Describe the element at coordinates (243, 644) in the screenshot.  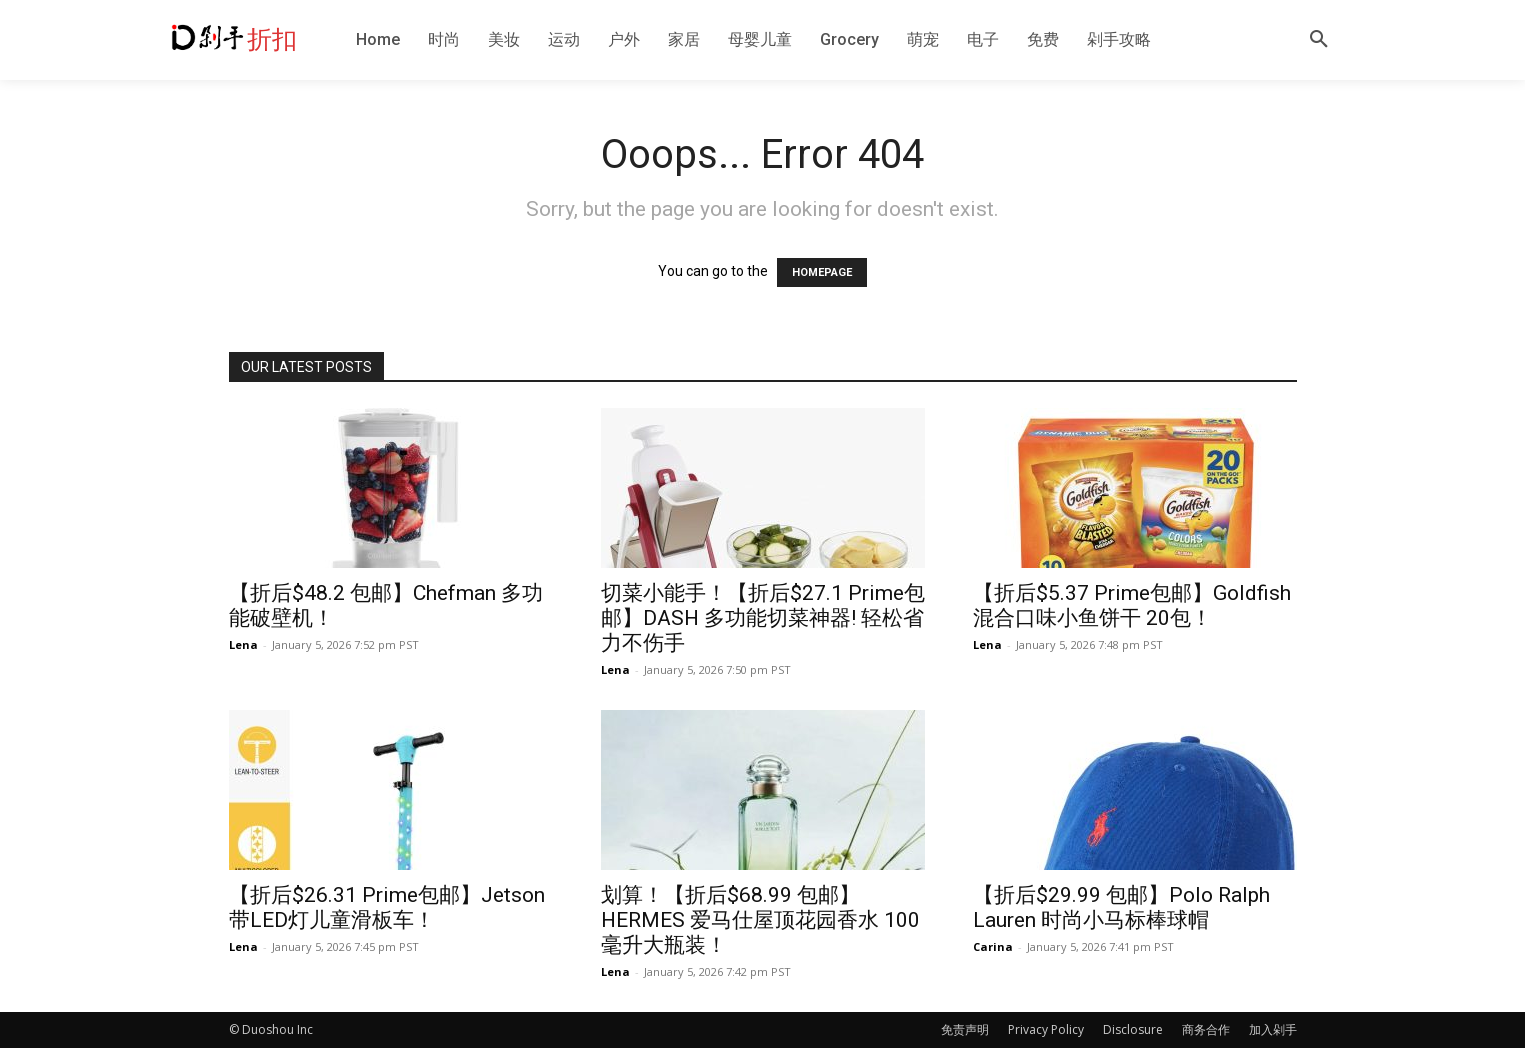
I see `Lena` at that location.